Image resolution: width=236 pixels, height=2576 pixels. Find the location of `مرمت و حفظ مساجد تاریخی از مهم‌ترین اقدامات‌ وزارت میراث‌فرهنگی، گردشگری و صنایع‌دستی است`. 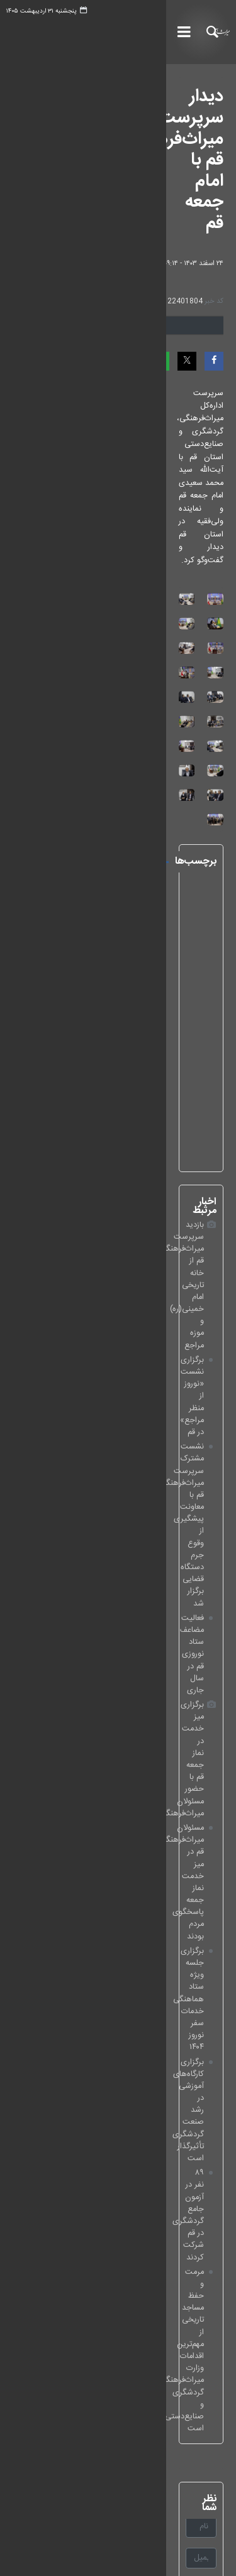

مرمت و حفظ مساجد تاریخی از مهم‌ترین اقدامات‌ وزارت میراث‌فرهنگی، گردشگری و صنایع‌دستی است is located at coordinates (116, 1600).